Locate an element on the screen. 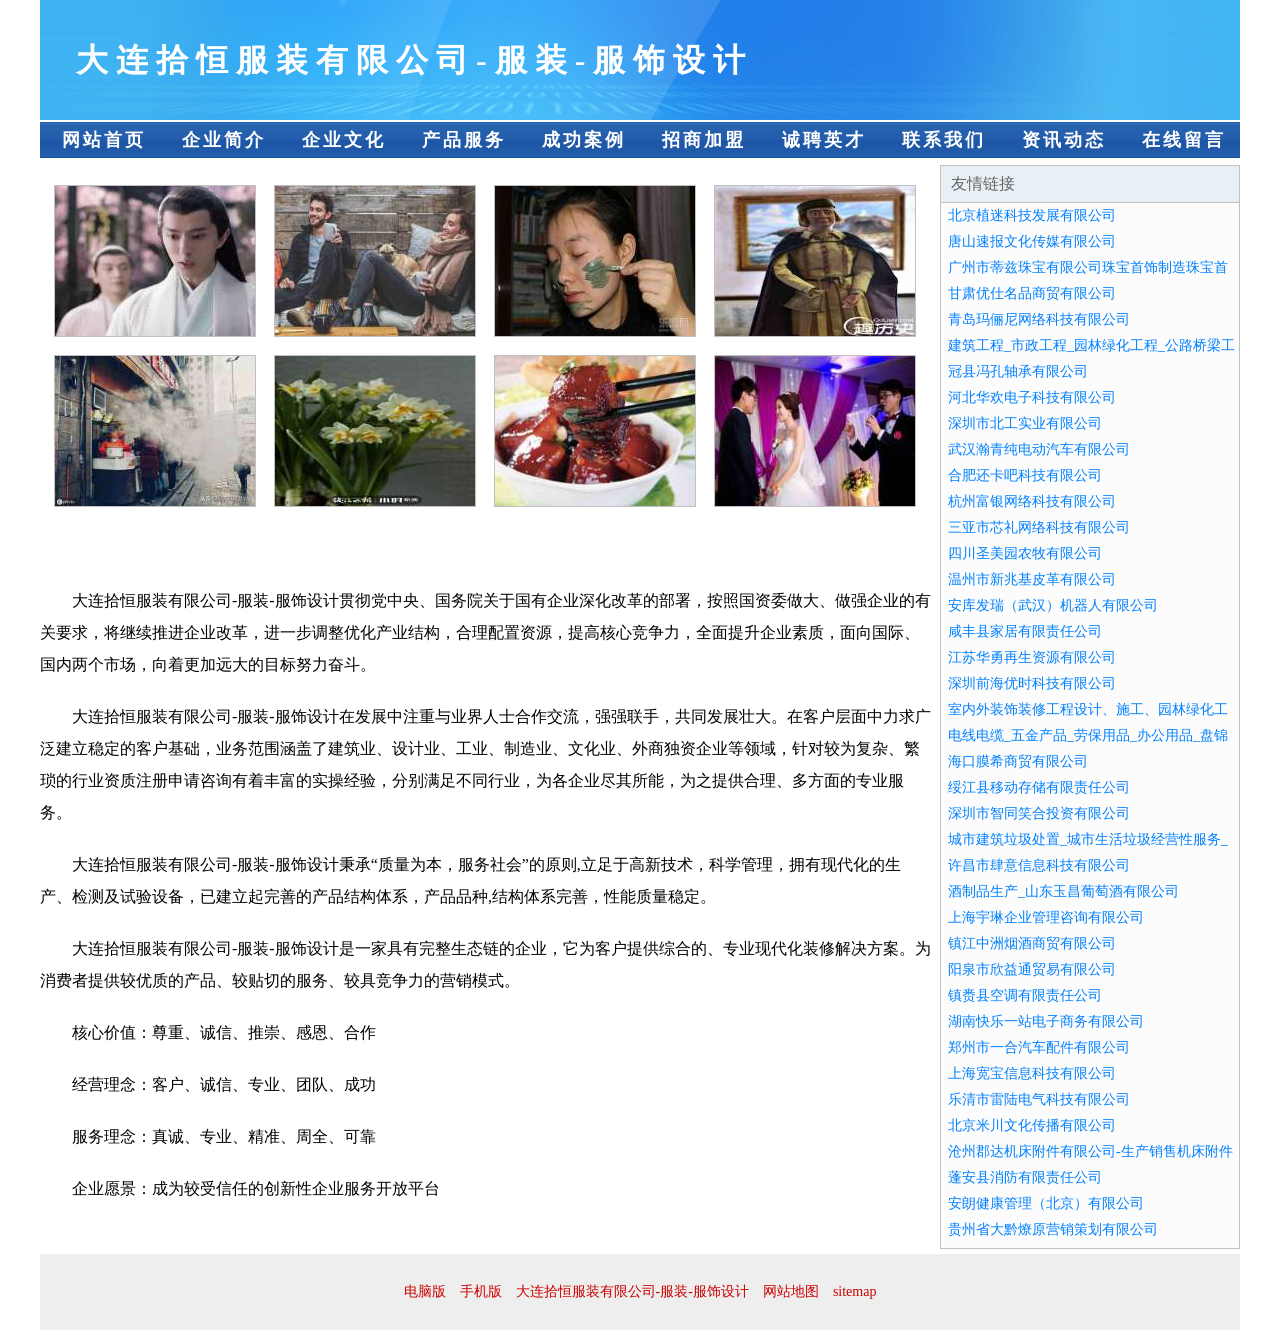 This screenshot has width=1280, height=1330. 三亚市芯礼网络科技有限公司 is located at coordinates (1039, 527).